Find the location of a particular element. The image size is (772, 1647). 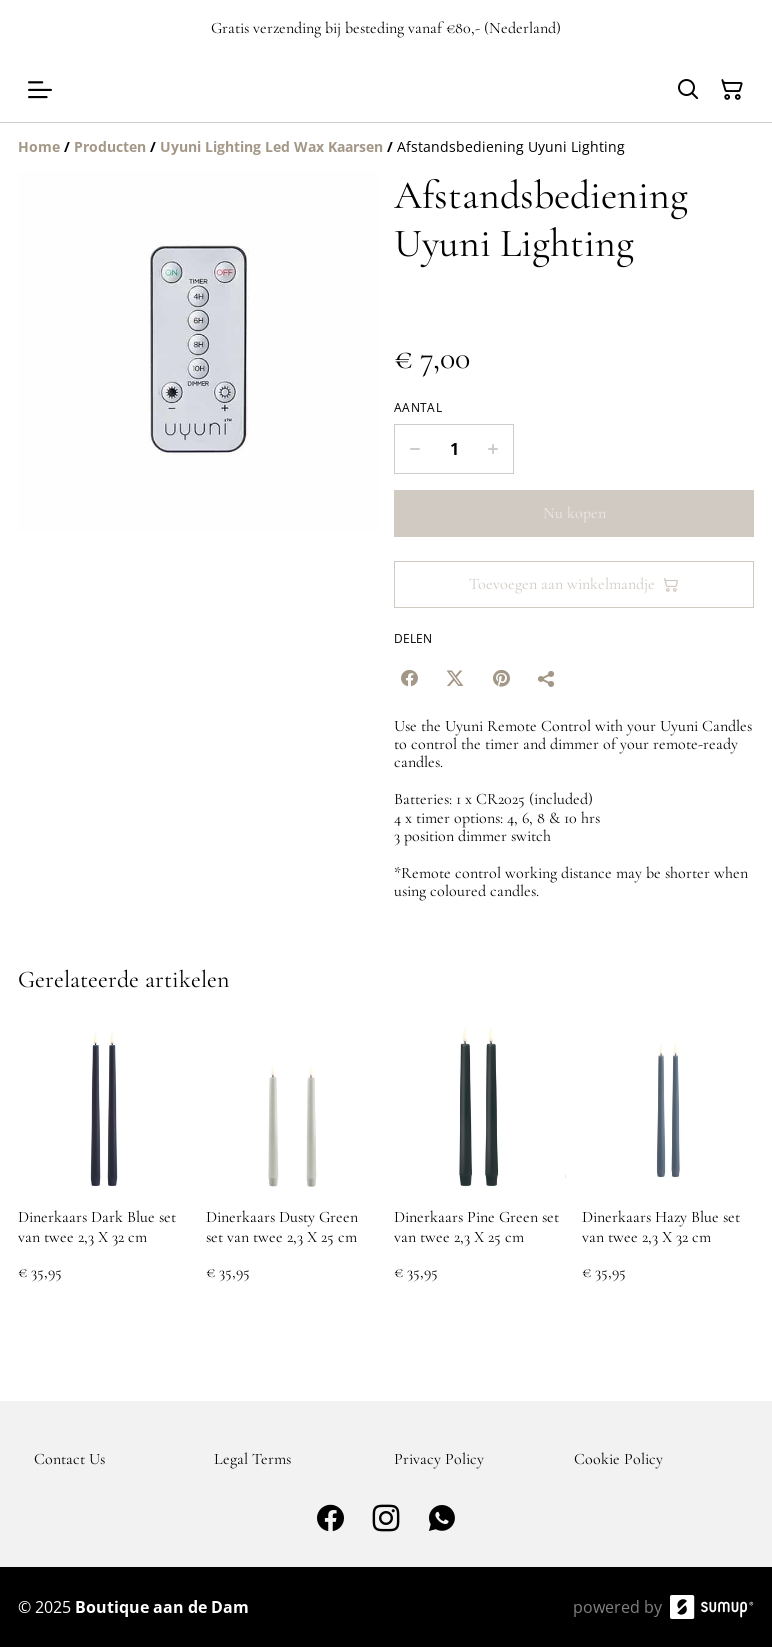

Toevoegen aan winkelmandje is located at coordinates (574, 584).